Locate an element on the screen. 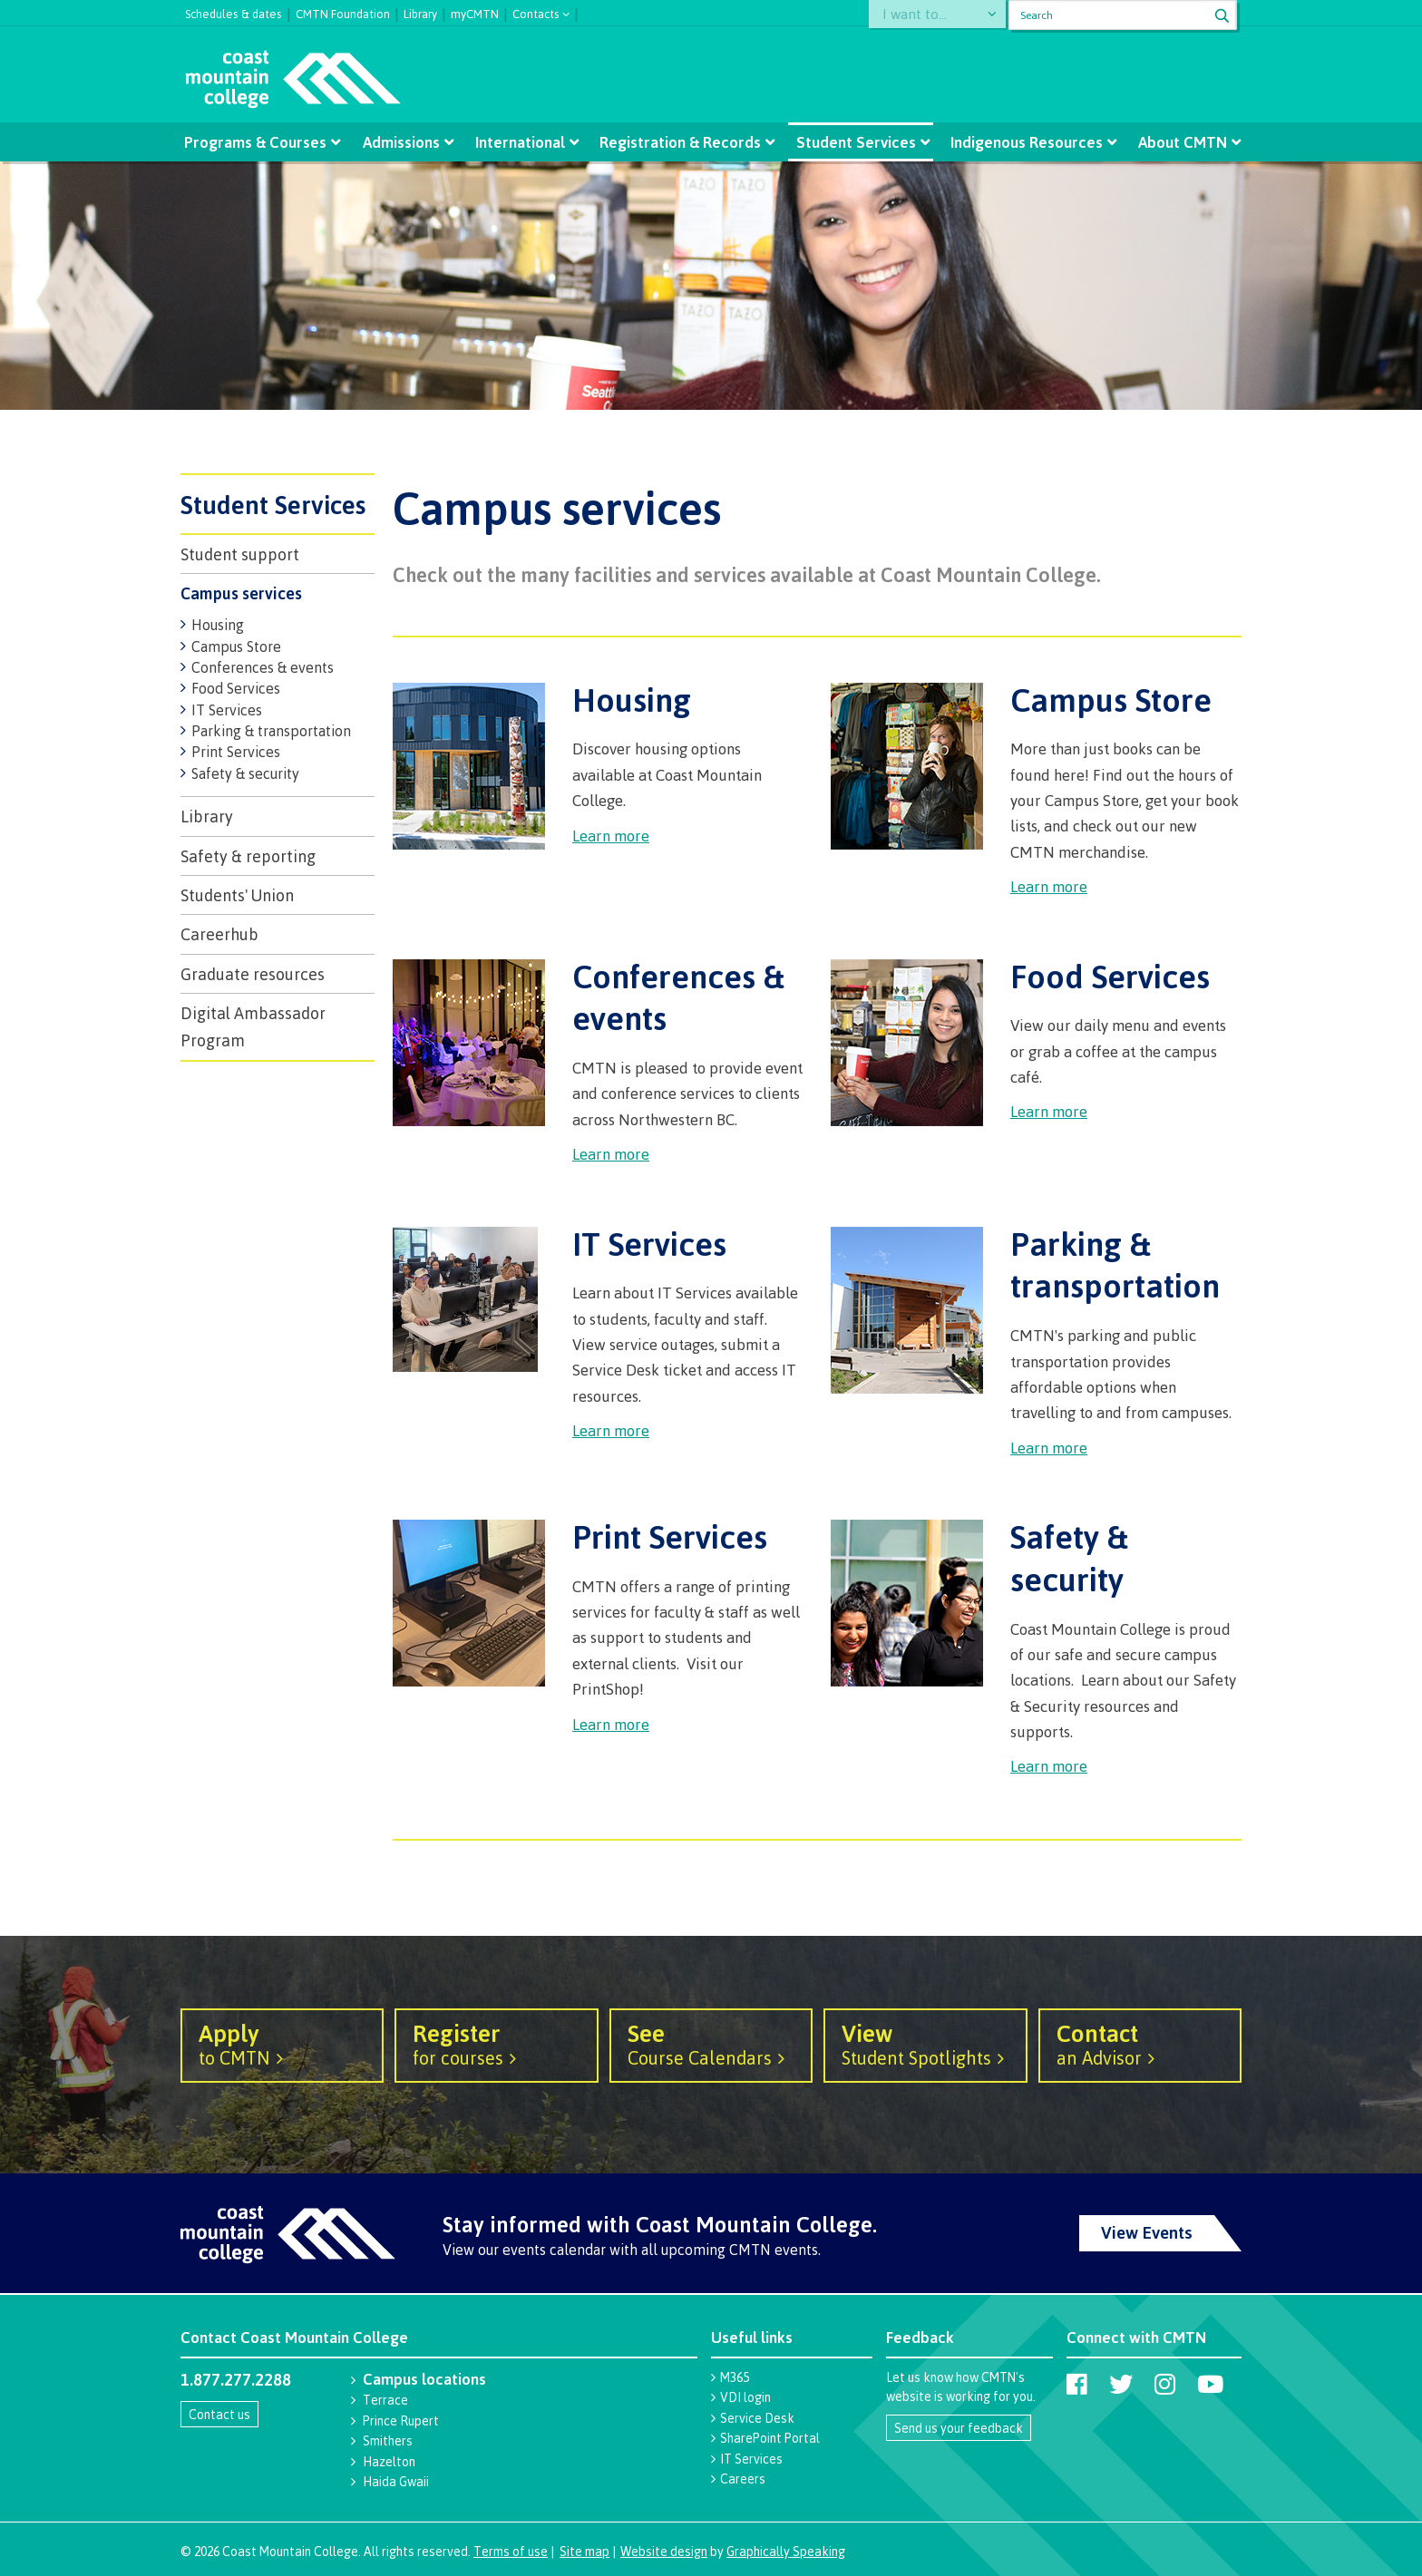  Safety & reporting is located at coordinates (248, 856).